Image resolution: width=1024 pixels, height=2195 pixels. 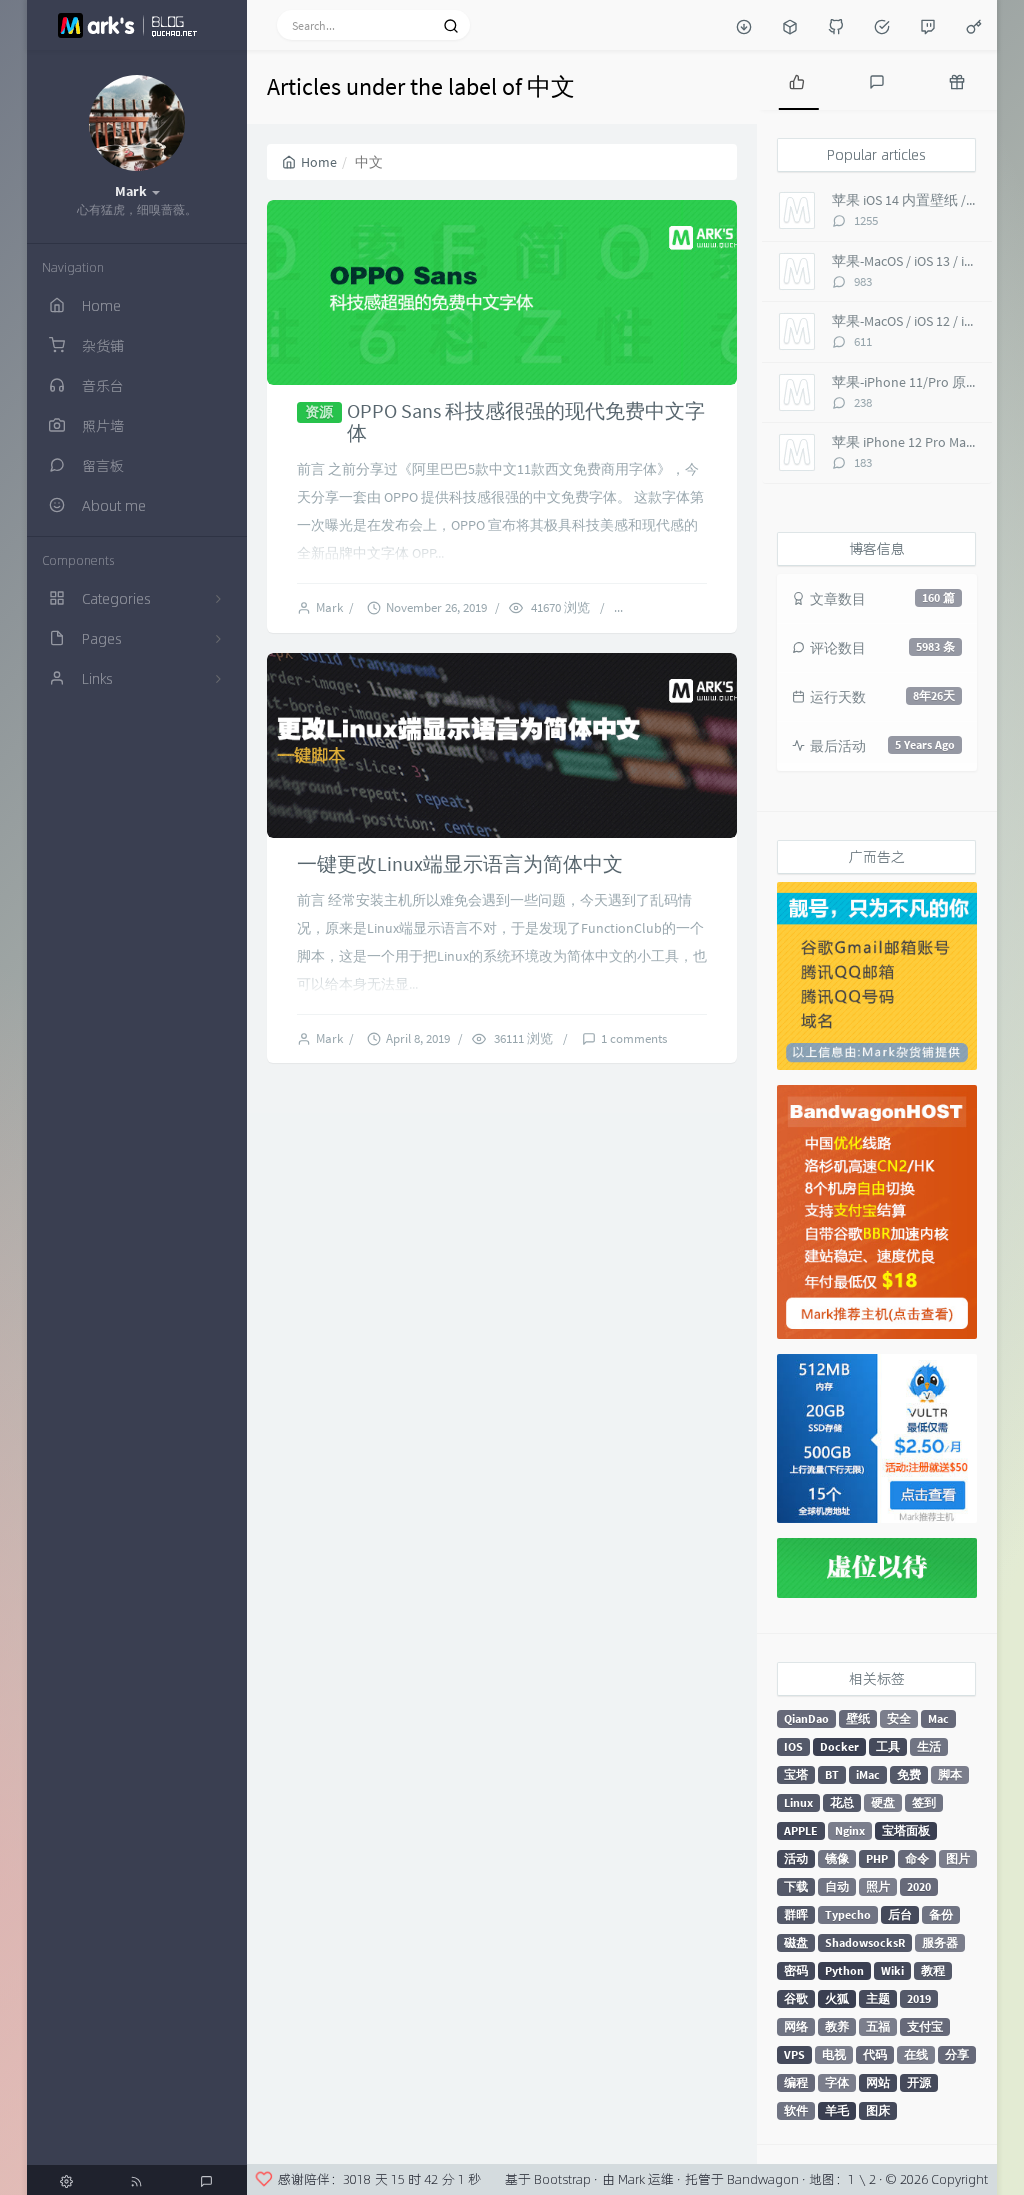 I want to click on 网站, so click(x=878, y=2082).